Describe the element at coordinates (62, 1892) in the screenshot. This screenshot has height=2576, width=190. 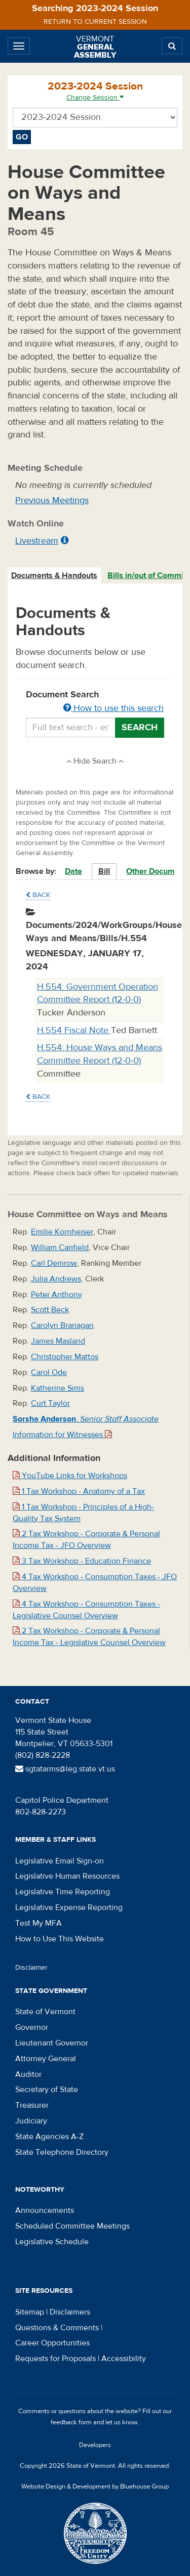
I see `Legislative Time Reporting` at that location.